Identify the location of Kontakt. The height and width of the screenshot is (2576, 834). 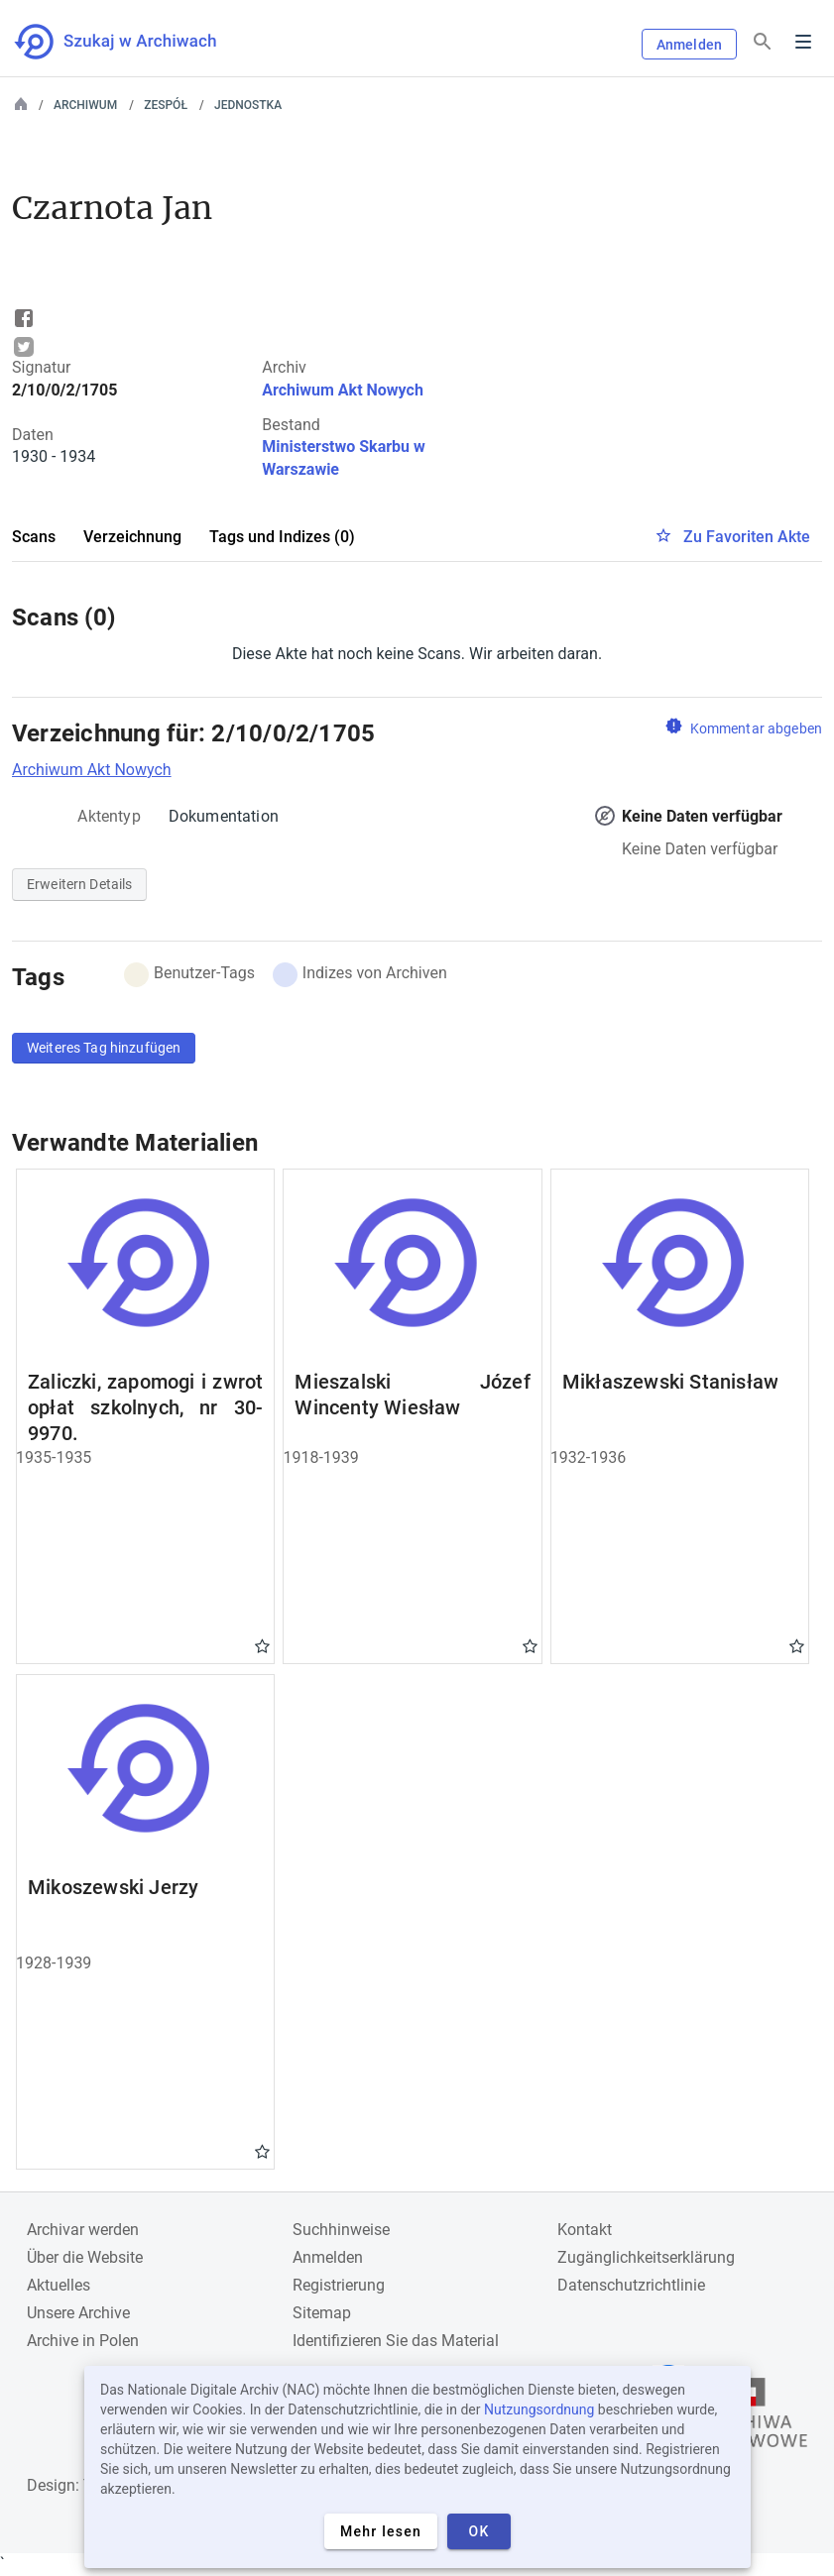
(584, 2229).